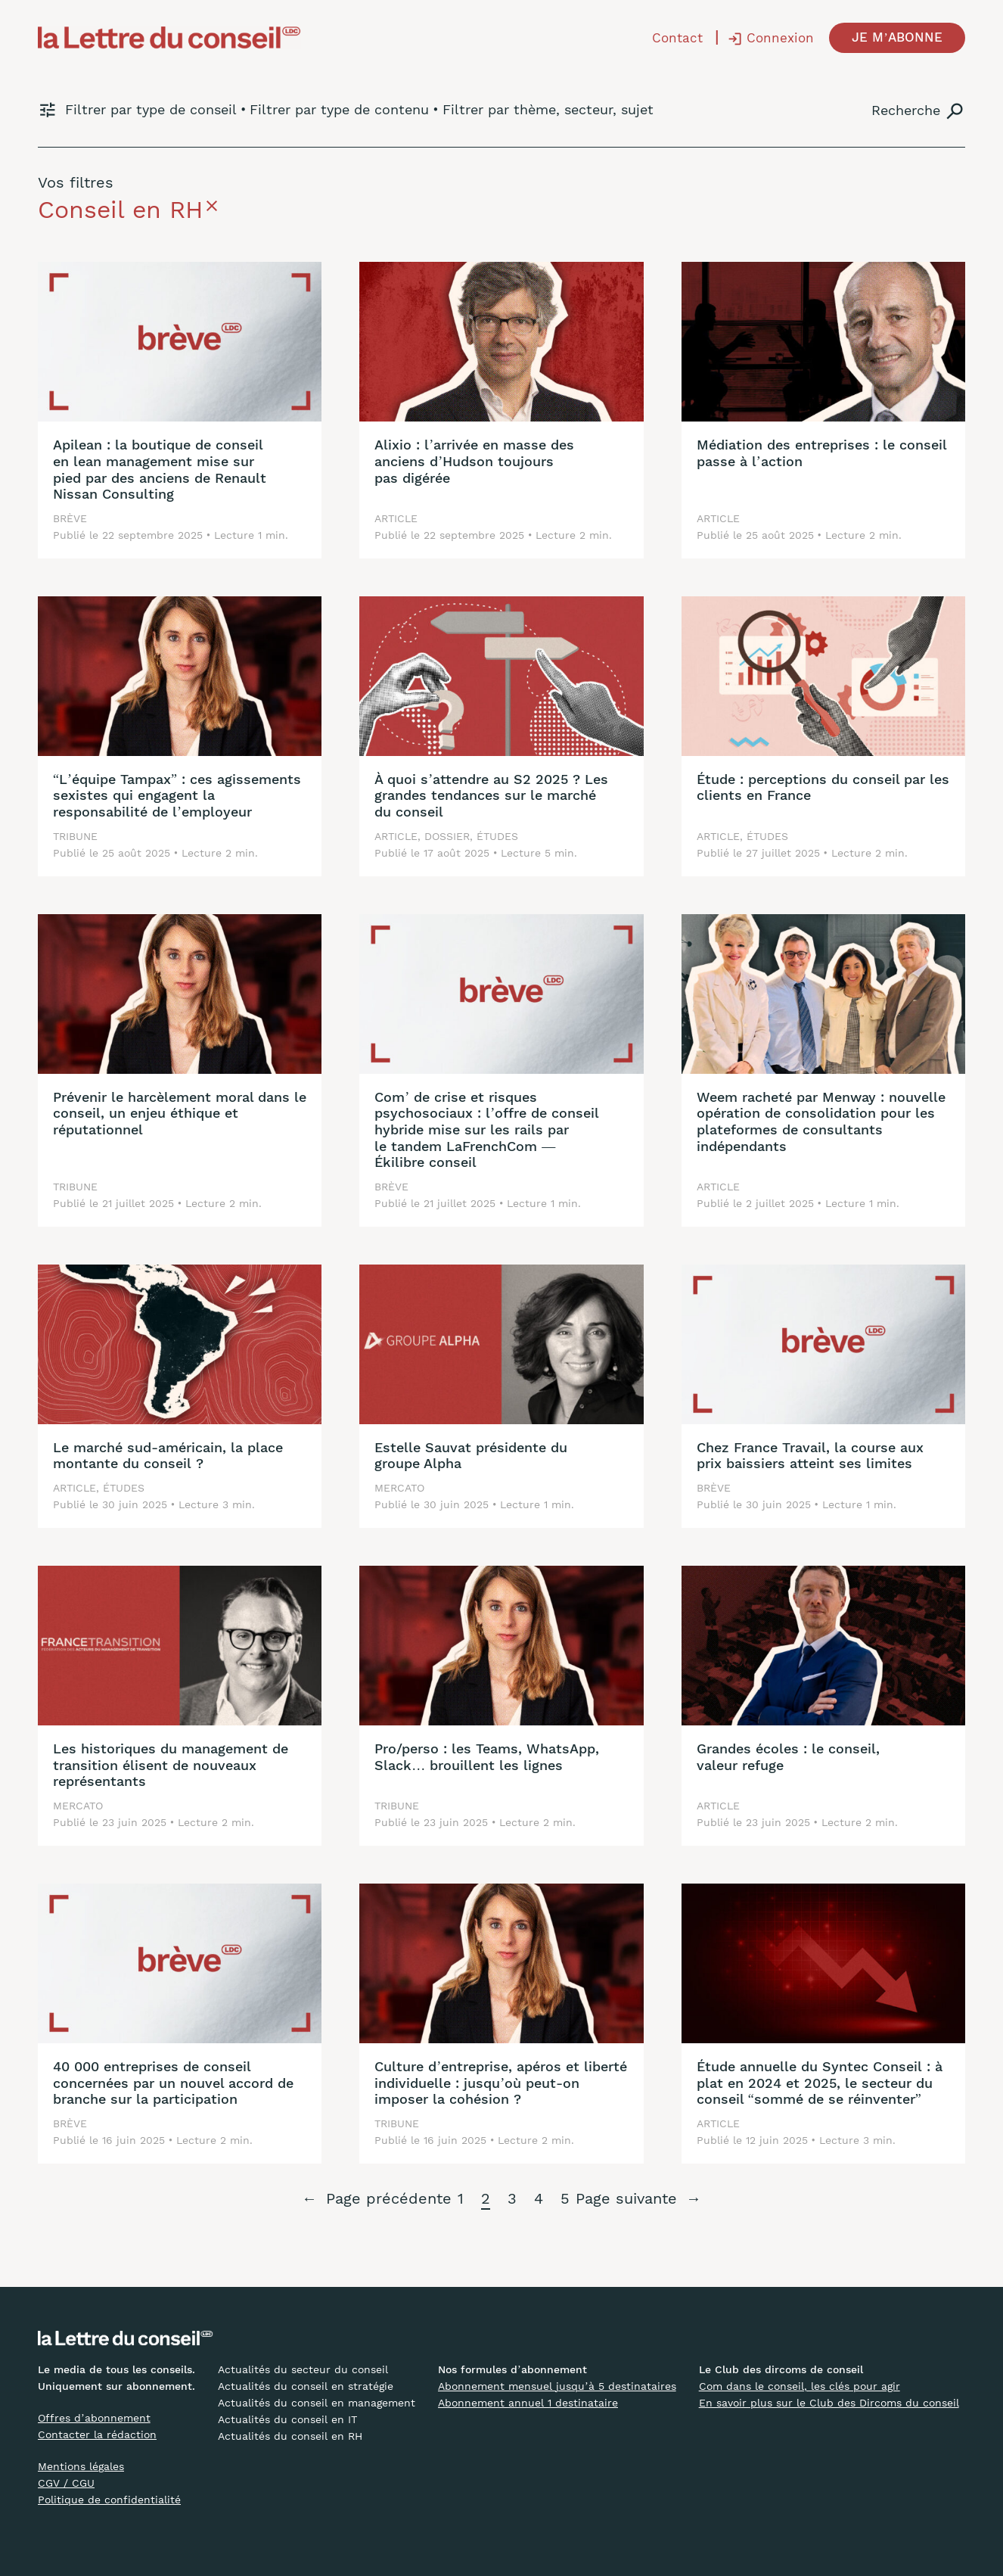 This screenshot has height=2576, width=1003. Describe the element at coordinates (788, 1757) in the screenshot. I see `Grandes écoles : le conseil, valeur refuge` at that location.